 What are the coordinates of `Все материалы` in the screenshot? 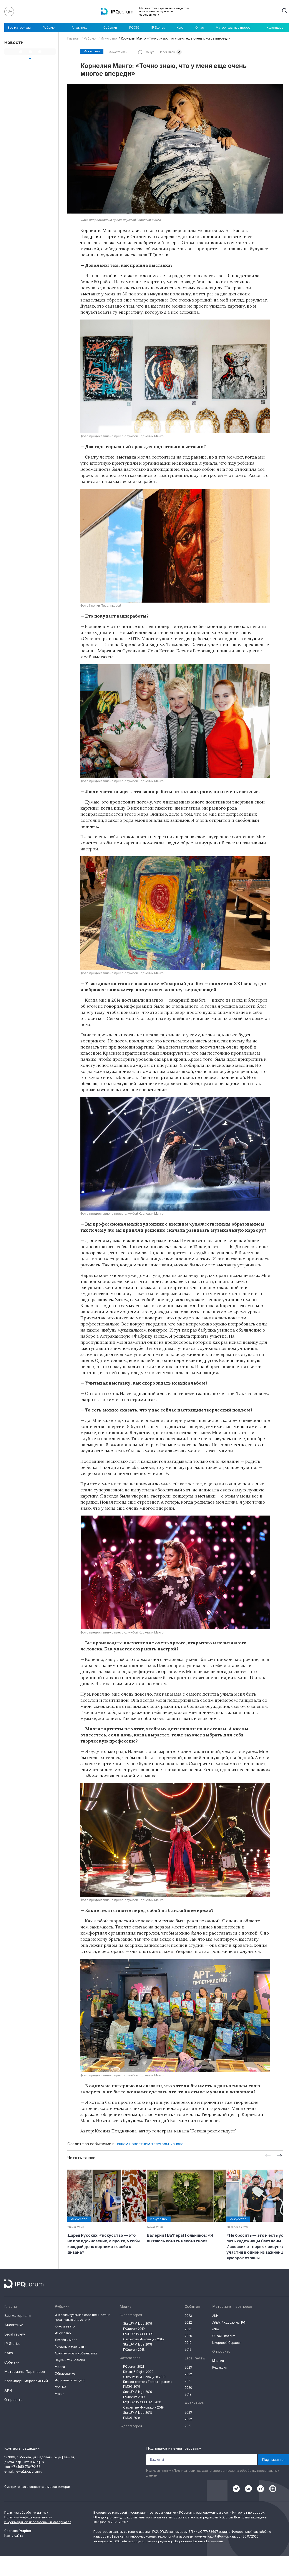 It's located at (19, 27).